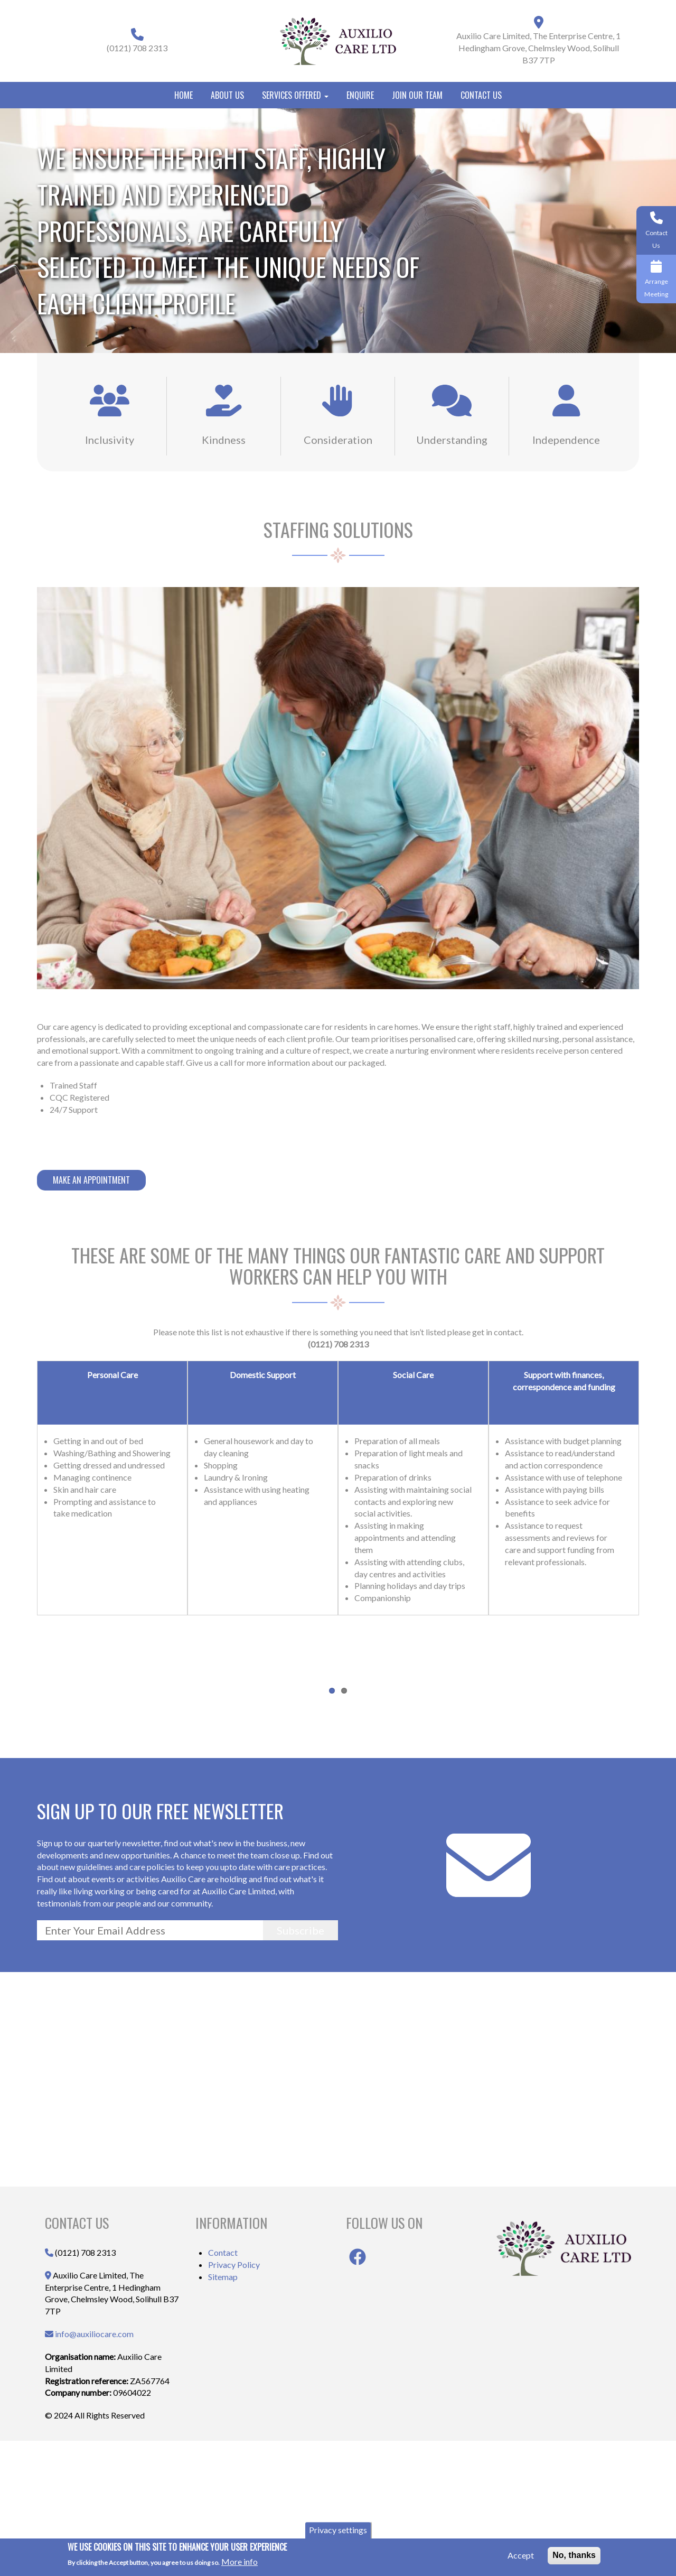 Image resolution: width=676 pixels, height=2576 pixels. What do you see at coordinates (234, 2399) in the screenshot?
I see `Privacy Policy` at bounding box center [234, 2399].